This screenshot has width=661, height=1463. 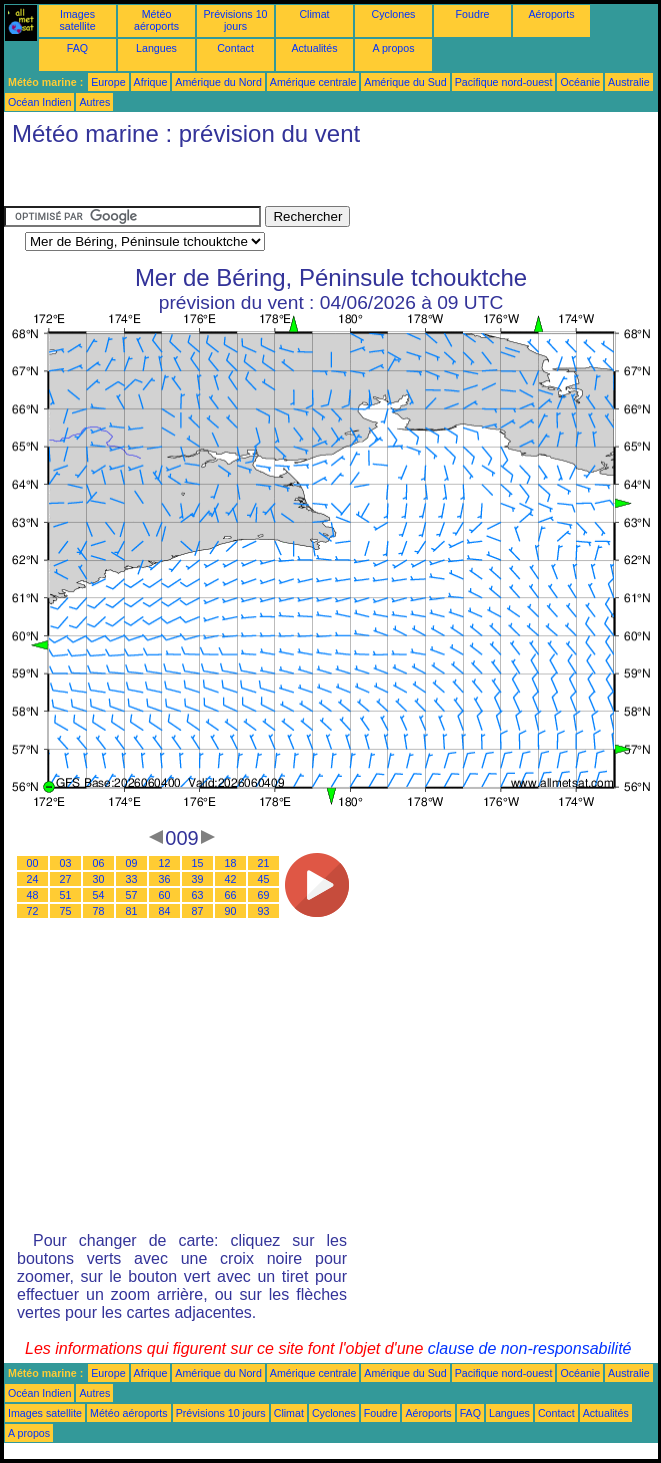 What do you see at coordinates (39, 102) in the screenshot?
I see `Océan Indien` at bounding box center [39, 102].